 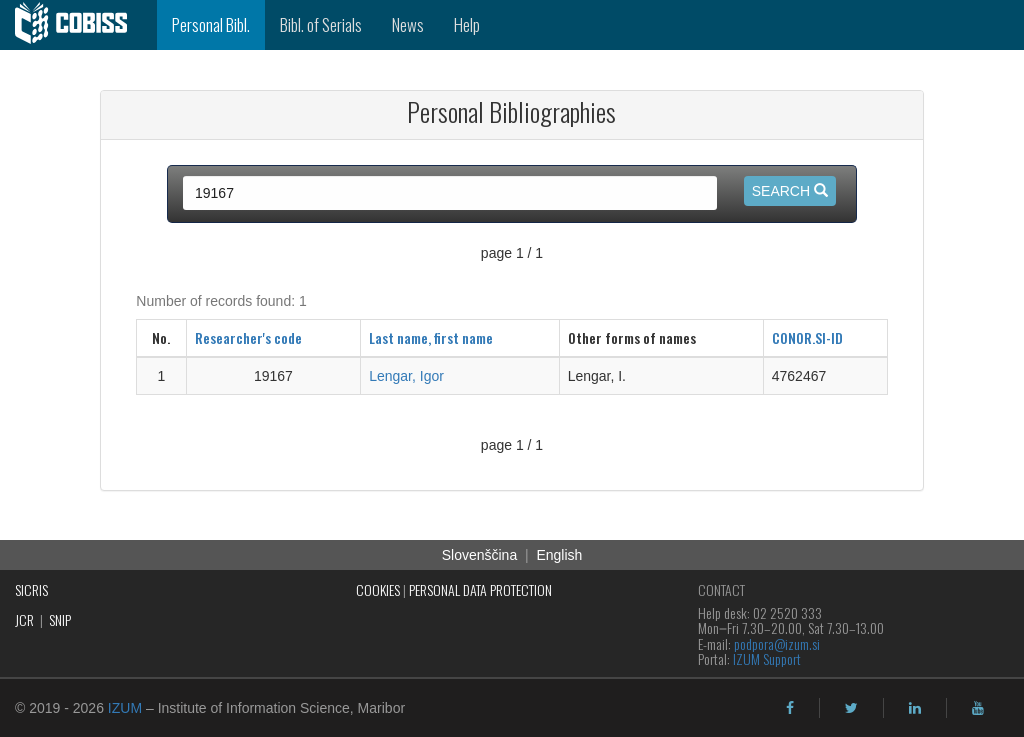 I want to click on Slovenščina, so click(x=480, y=555).